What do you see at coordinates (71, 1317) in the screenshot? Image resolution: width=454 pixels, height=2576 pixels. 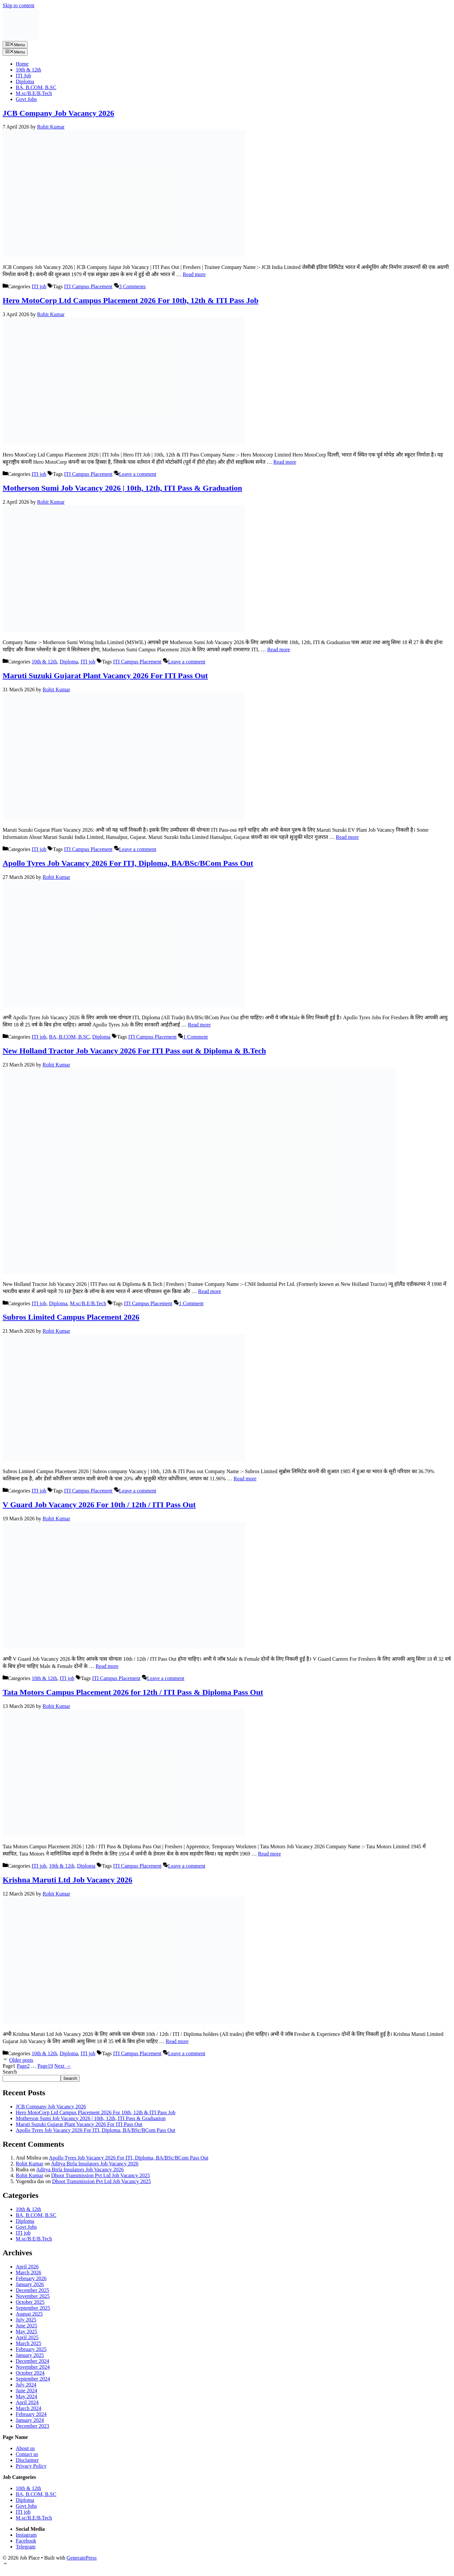 I see `Subros Limited Campus Placement 2026` at bounding box center [71, 1317].